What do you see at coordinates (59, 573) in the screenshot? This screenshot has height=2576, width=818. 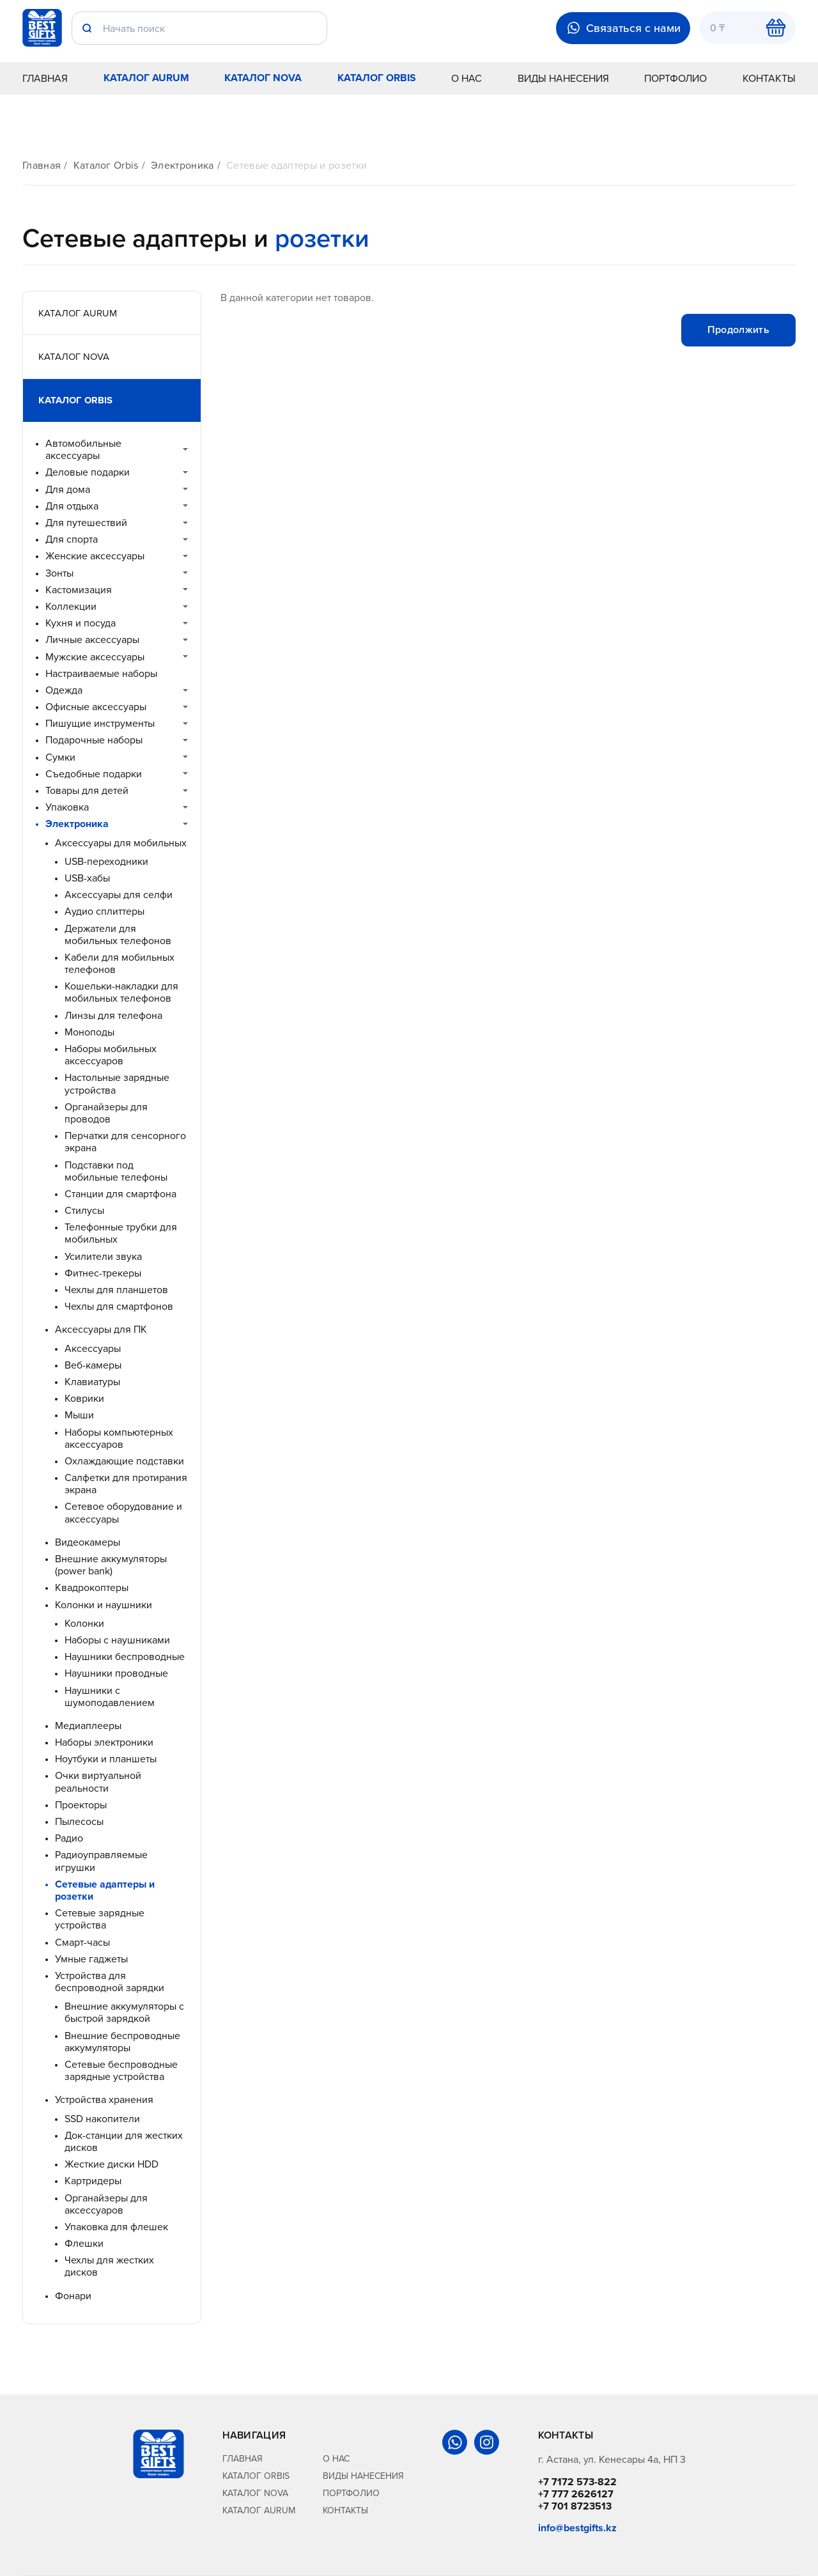 I see `Зонты` at bounding box center [59, 573].